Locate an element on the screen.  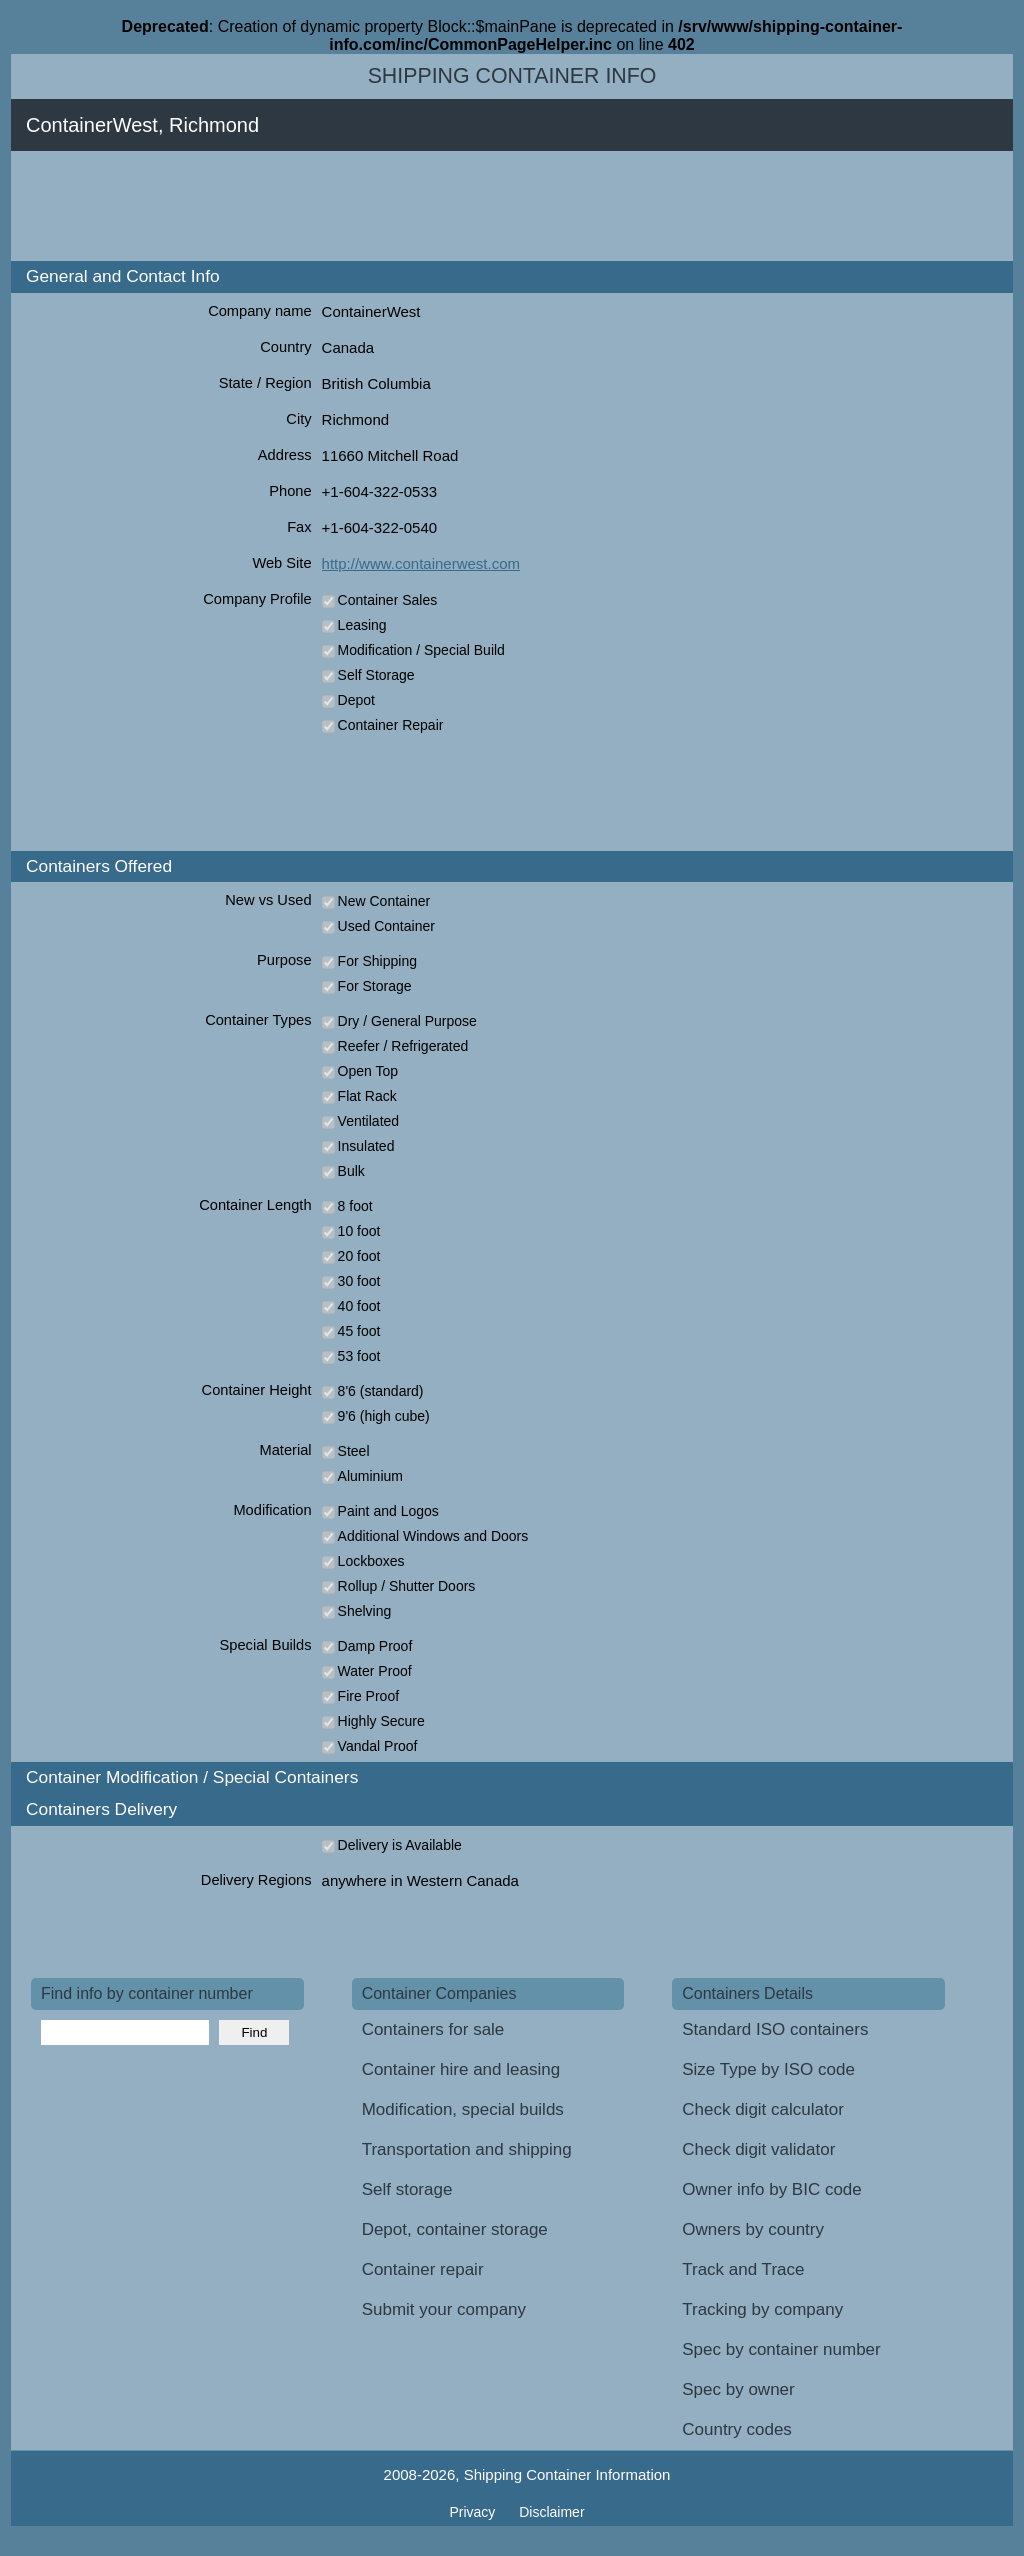
20 foot is located at coordinates (359, 1256).